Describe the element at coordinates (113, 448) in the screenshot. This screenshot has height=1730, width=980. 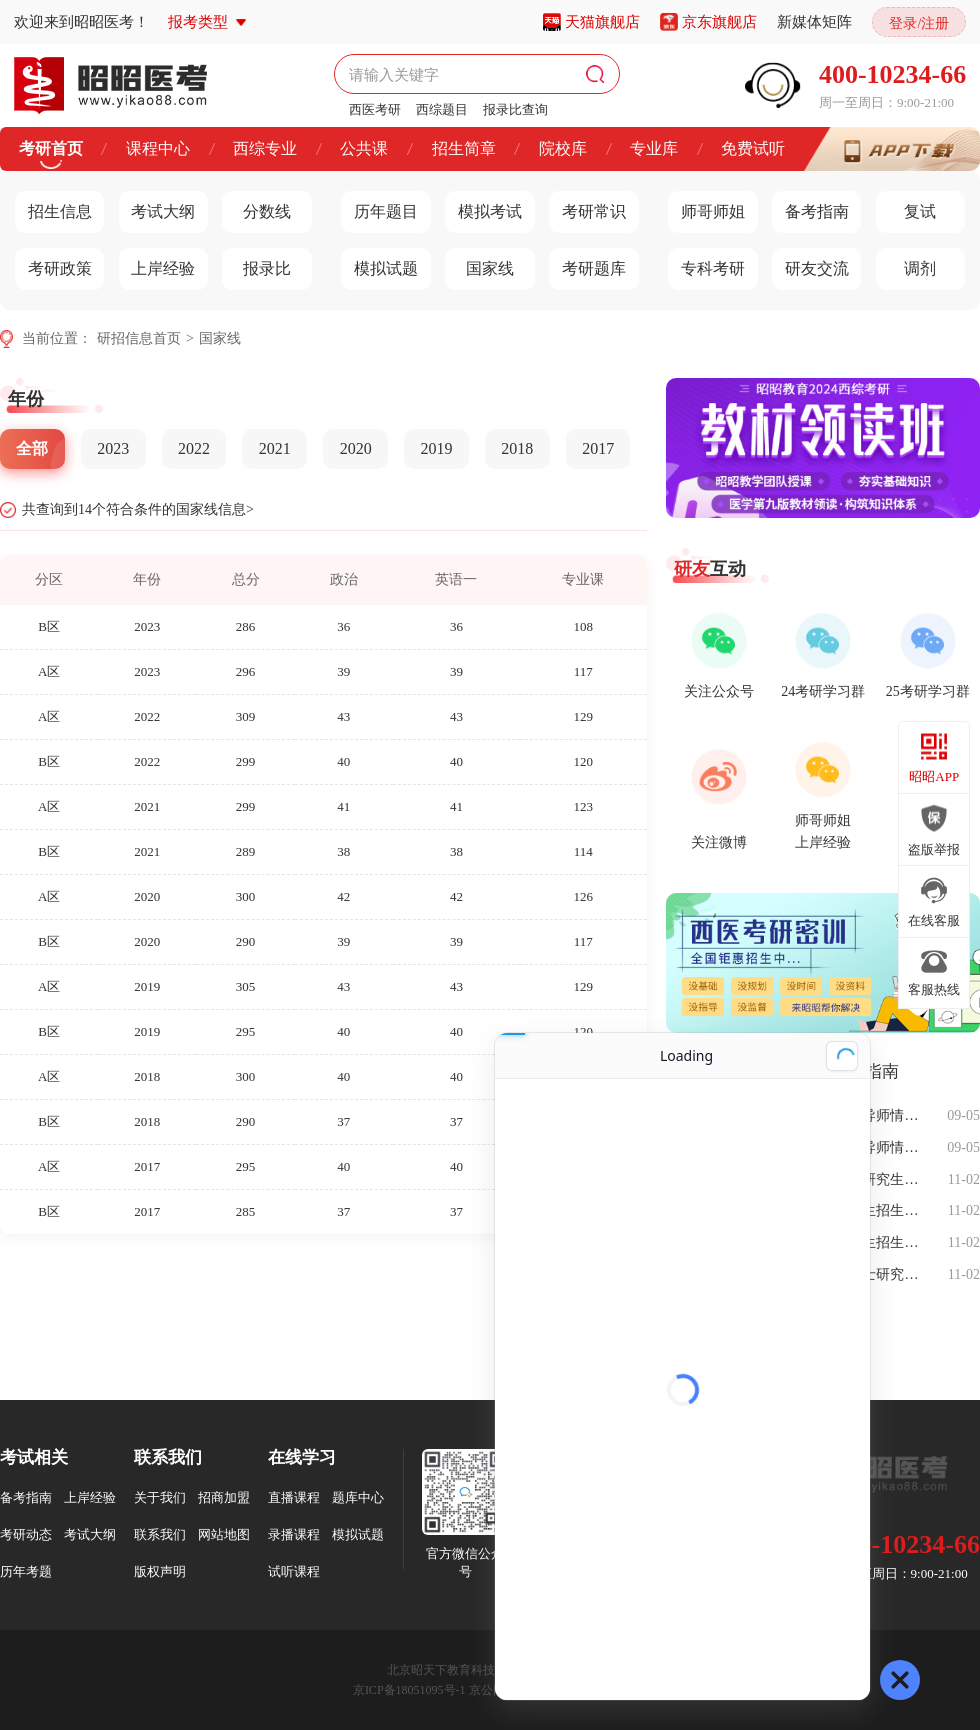
I see `2023` at that location.